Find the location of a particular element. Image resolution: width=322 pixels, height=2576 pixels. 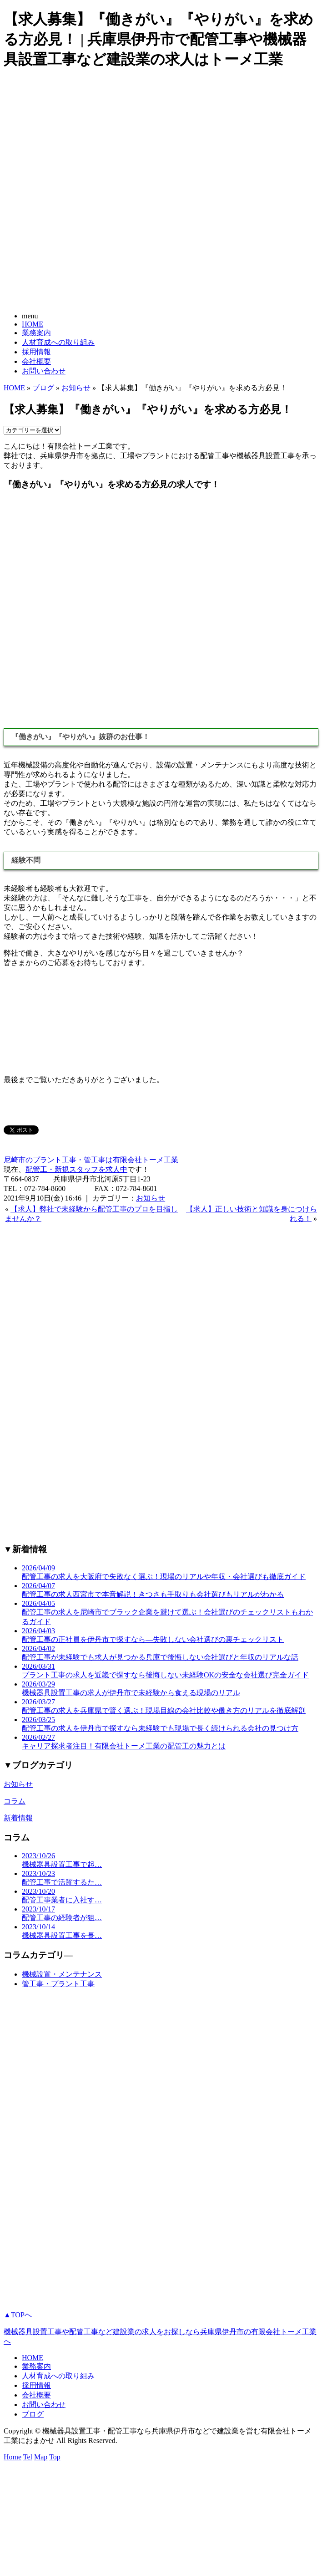

Tel is located at coordinates (27, 2457).